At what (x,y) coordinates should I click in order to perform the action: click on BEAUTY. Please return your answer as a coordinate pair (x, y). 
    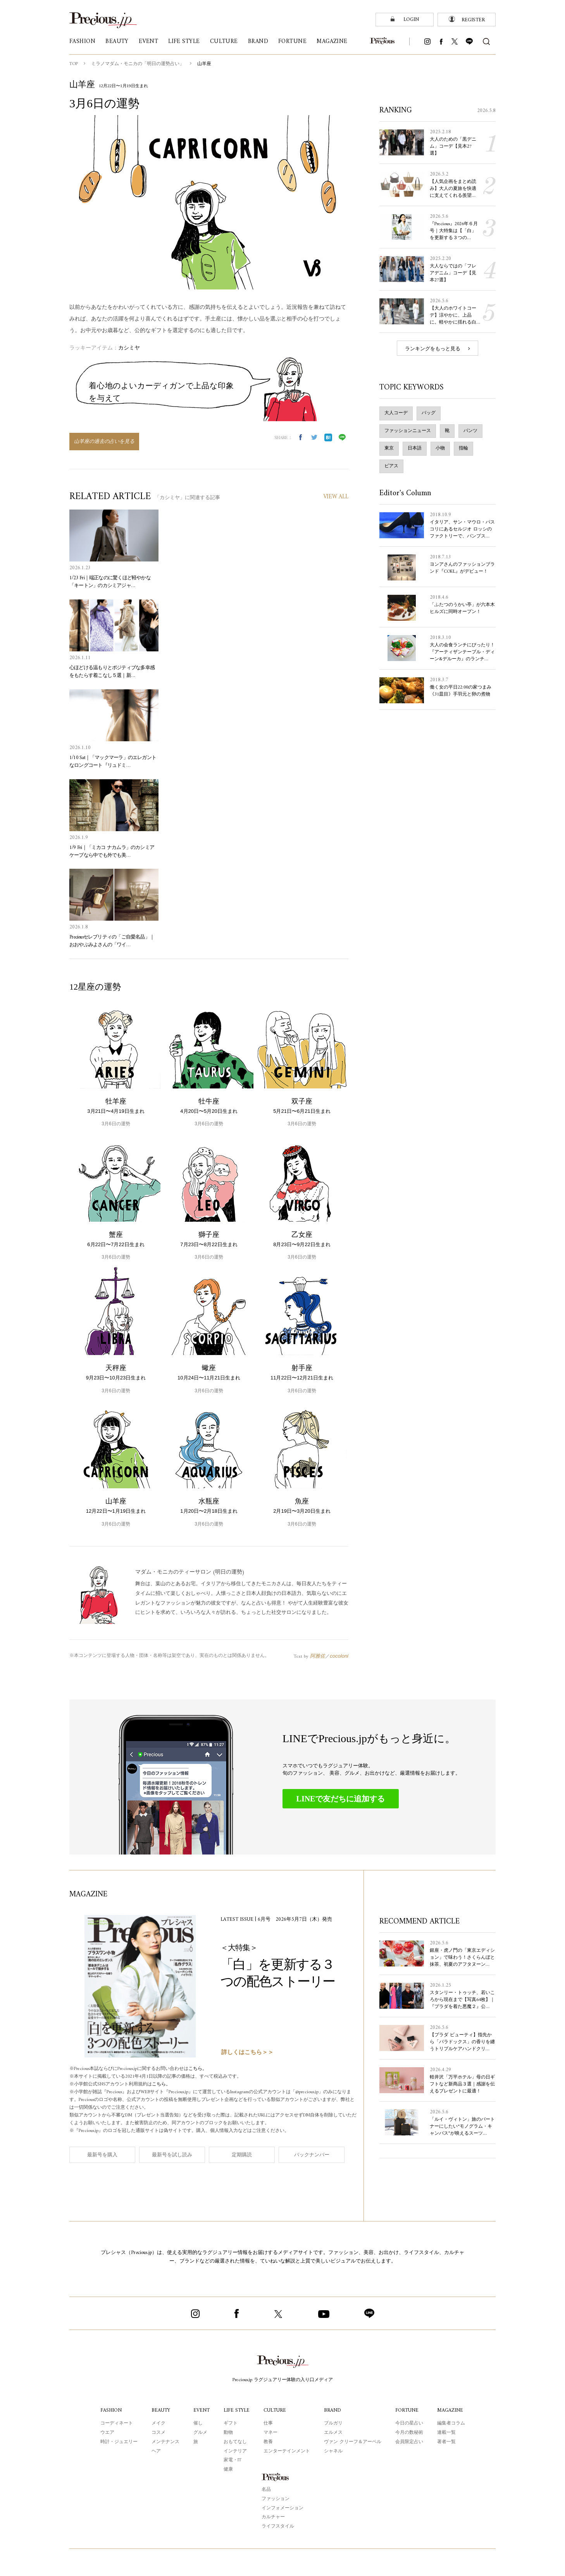
    Looking at the image, I should click on (161, 2410).